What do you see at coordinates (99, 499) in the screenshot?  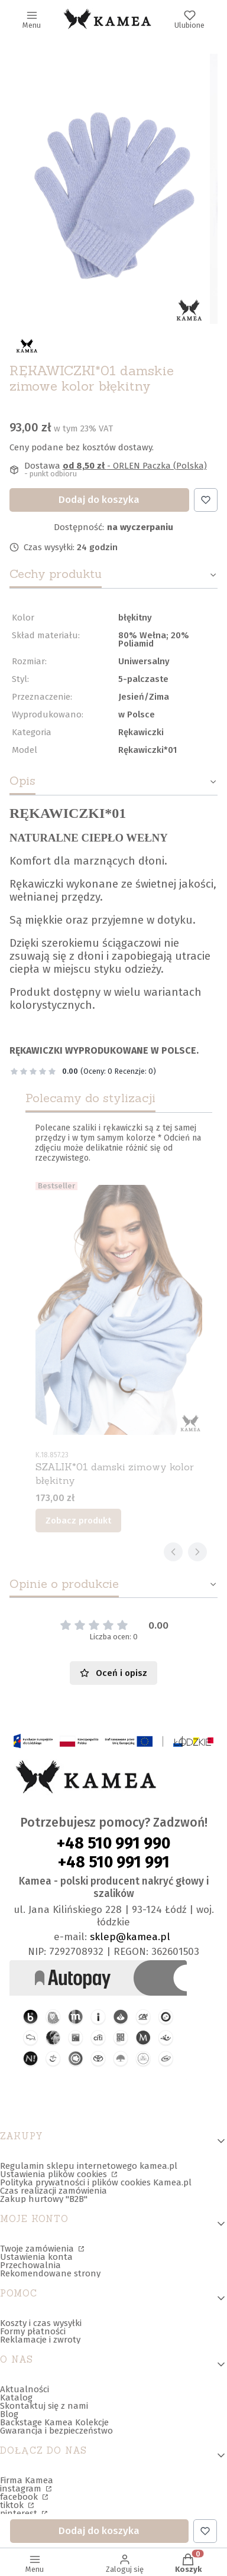 I see `Dodaj do koszyka` at bounding box center [99, 499].